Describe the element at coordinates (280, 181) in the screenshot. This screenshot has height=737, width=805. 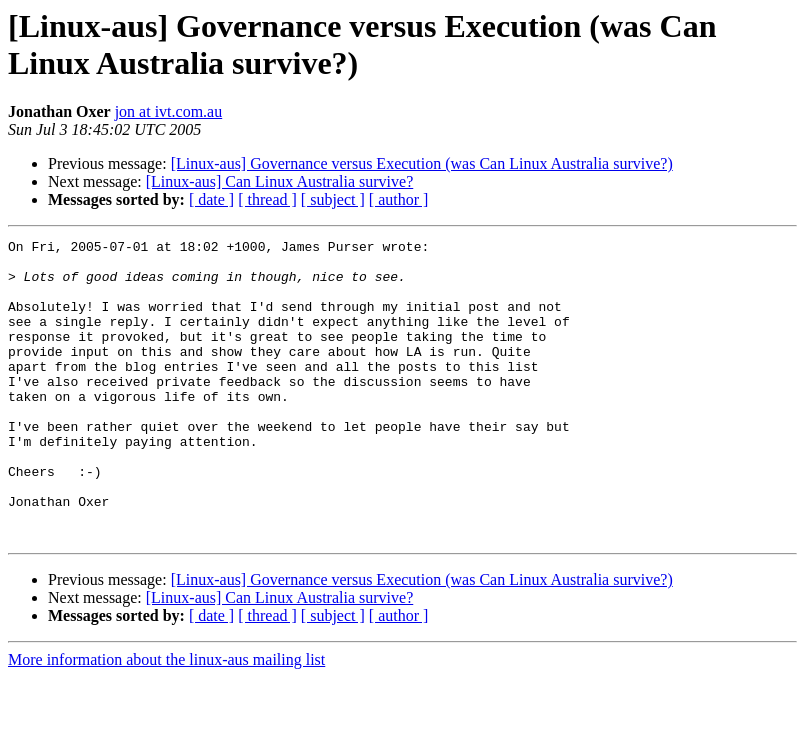
I see `[Linux-aus] Can Linux Australia survive?` at that location.